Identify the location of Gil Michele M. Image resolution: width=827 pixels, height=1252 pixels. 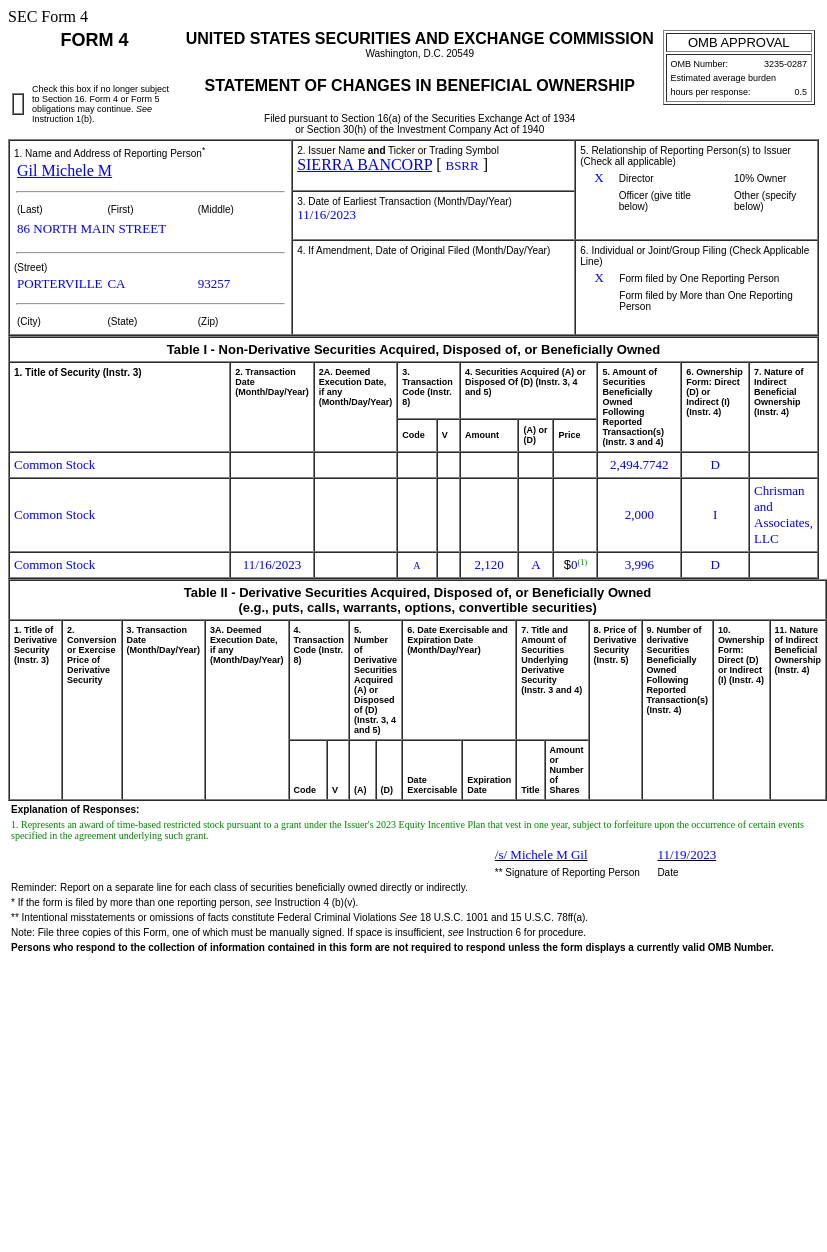
(64, 170).